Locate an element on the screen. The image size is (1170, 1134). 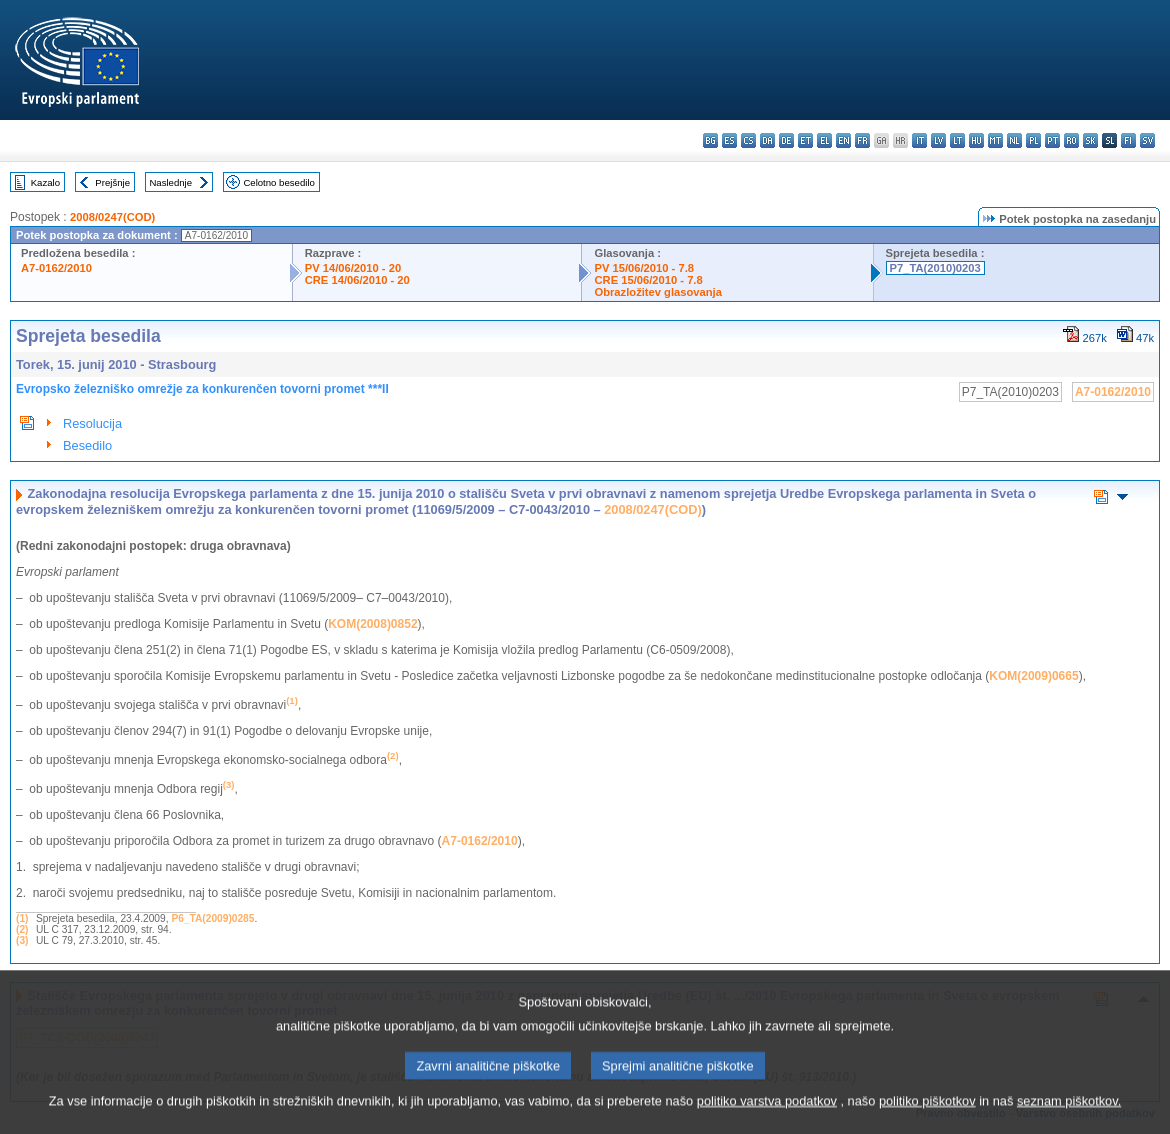
lt - lietuvių kalba is located at coordinates (957, 140).